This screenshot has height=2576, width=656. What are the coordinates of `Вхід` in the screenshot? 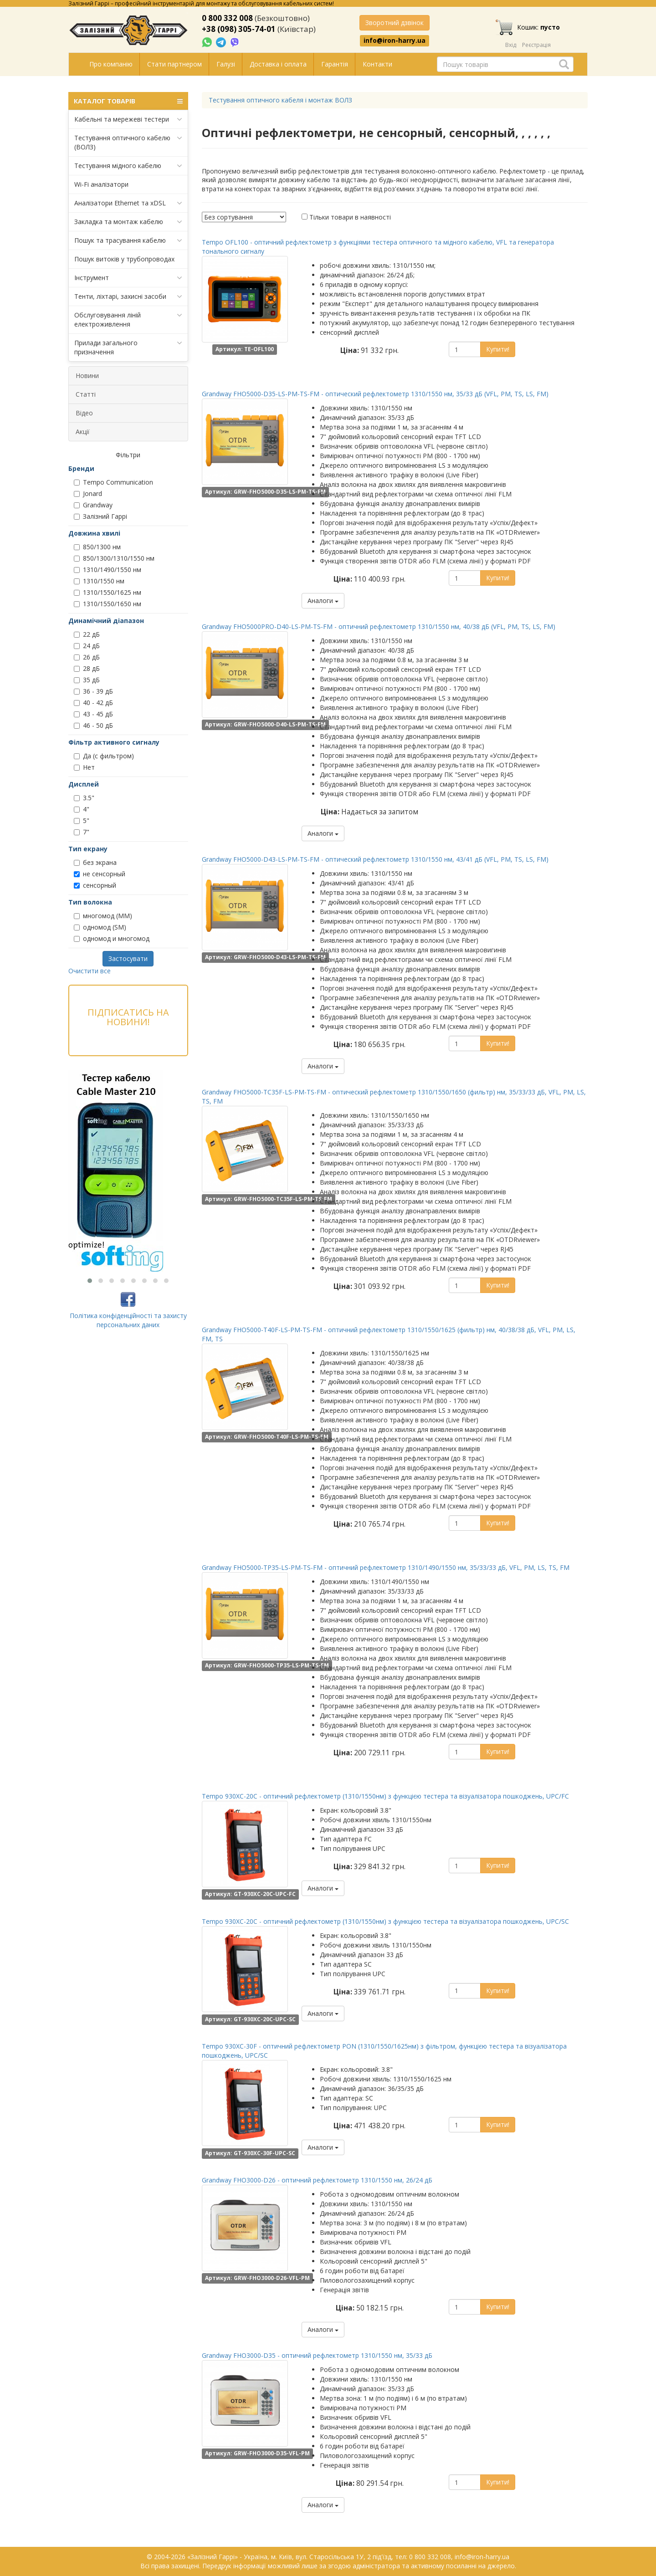 It's located at (510, 45).